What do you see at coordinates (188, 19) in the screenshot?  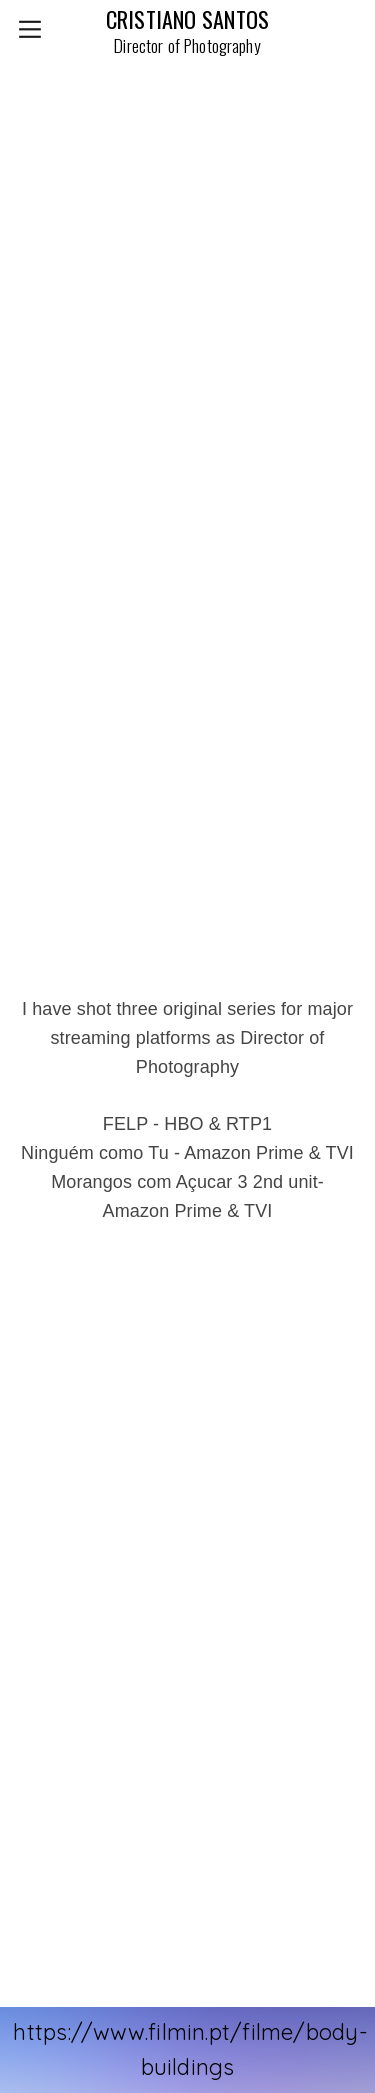 I see `CRISTIANO SANTOS` at bounding box center [188, 19].